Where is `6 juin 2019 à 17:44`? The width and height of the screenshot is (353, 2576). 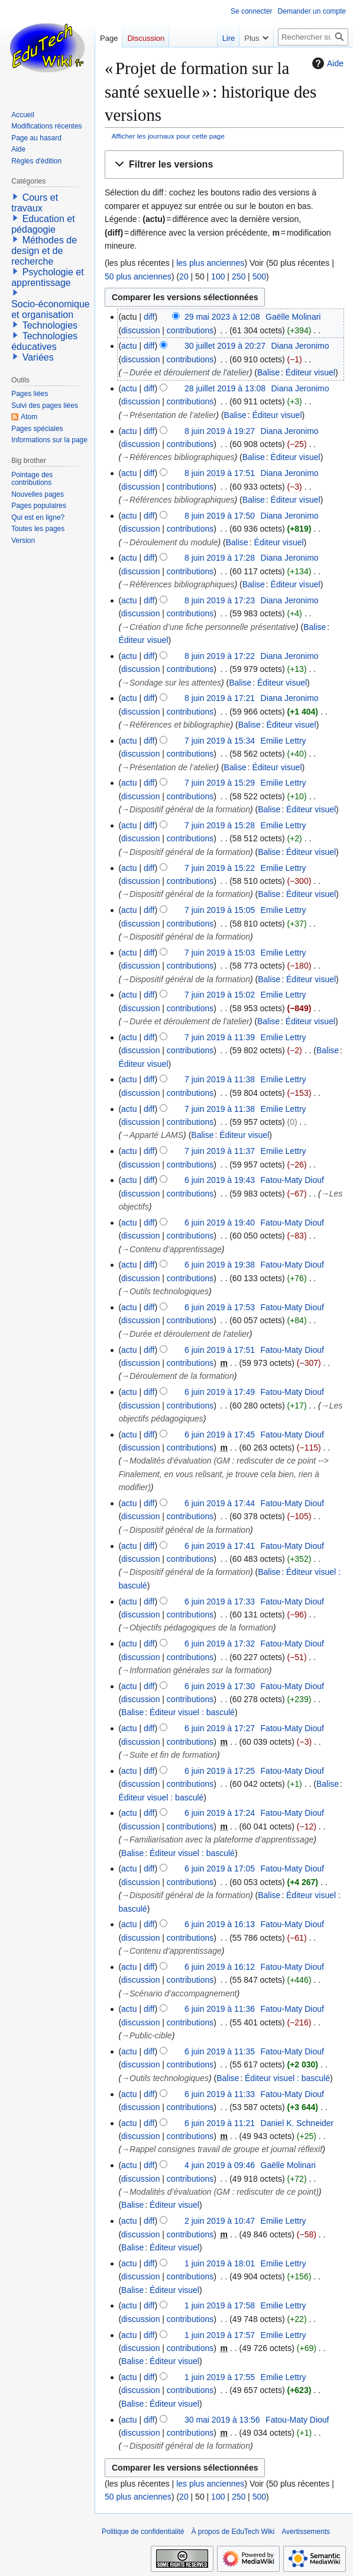
6 juin 2019 à 17:44 is located at coordinates (219, 1503).